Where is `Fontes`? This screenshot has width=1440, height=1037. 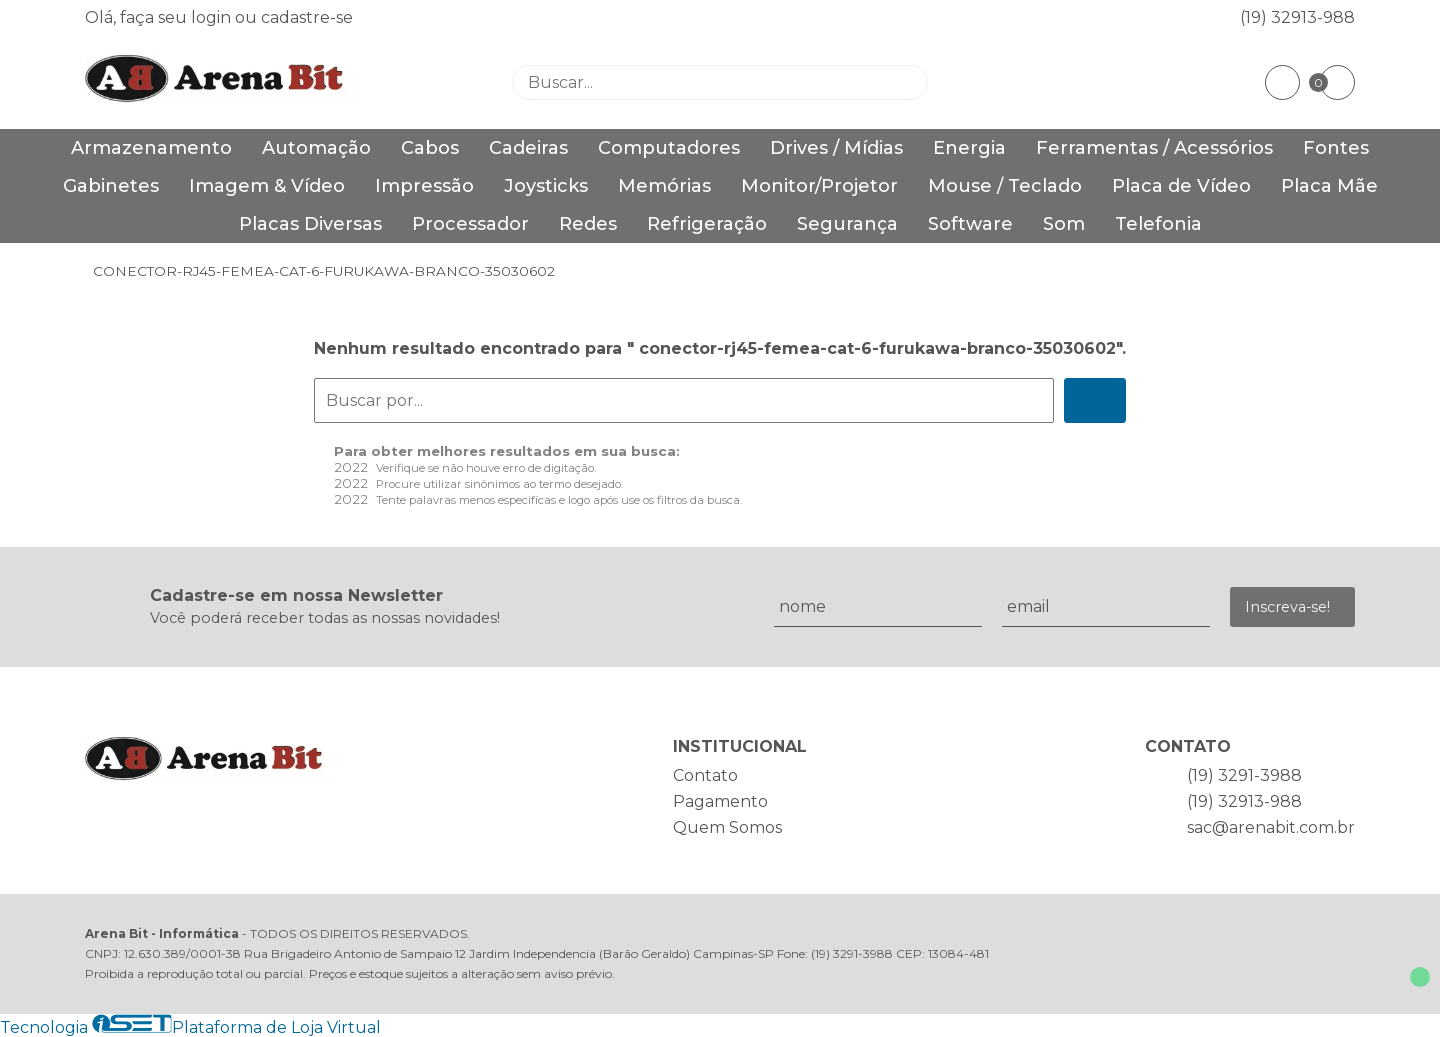
Fontes is located at coordinates (1336, 148).